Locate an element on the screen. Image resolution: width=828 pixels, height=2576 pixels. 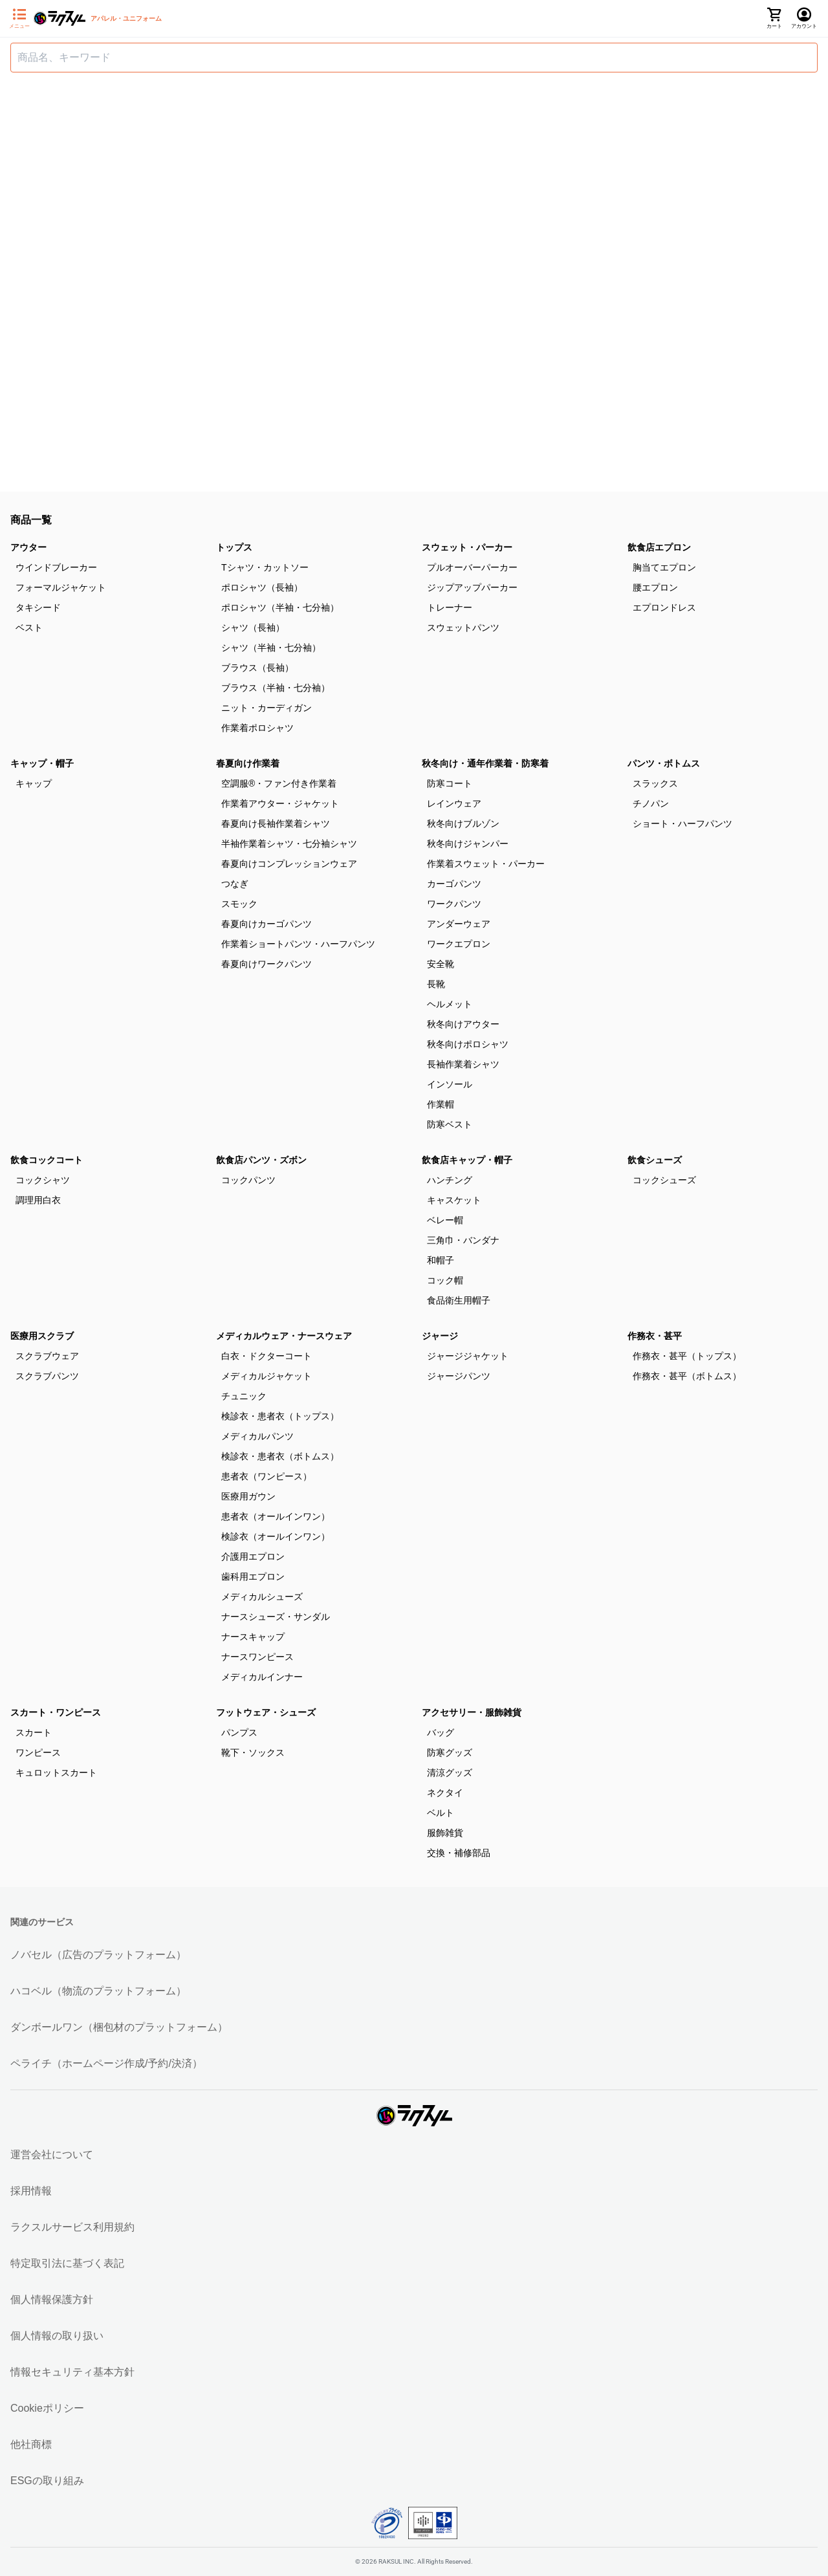
ショート・ハーフパンツ is located at coordinates (682, 823).